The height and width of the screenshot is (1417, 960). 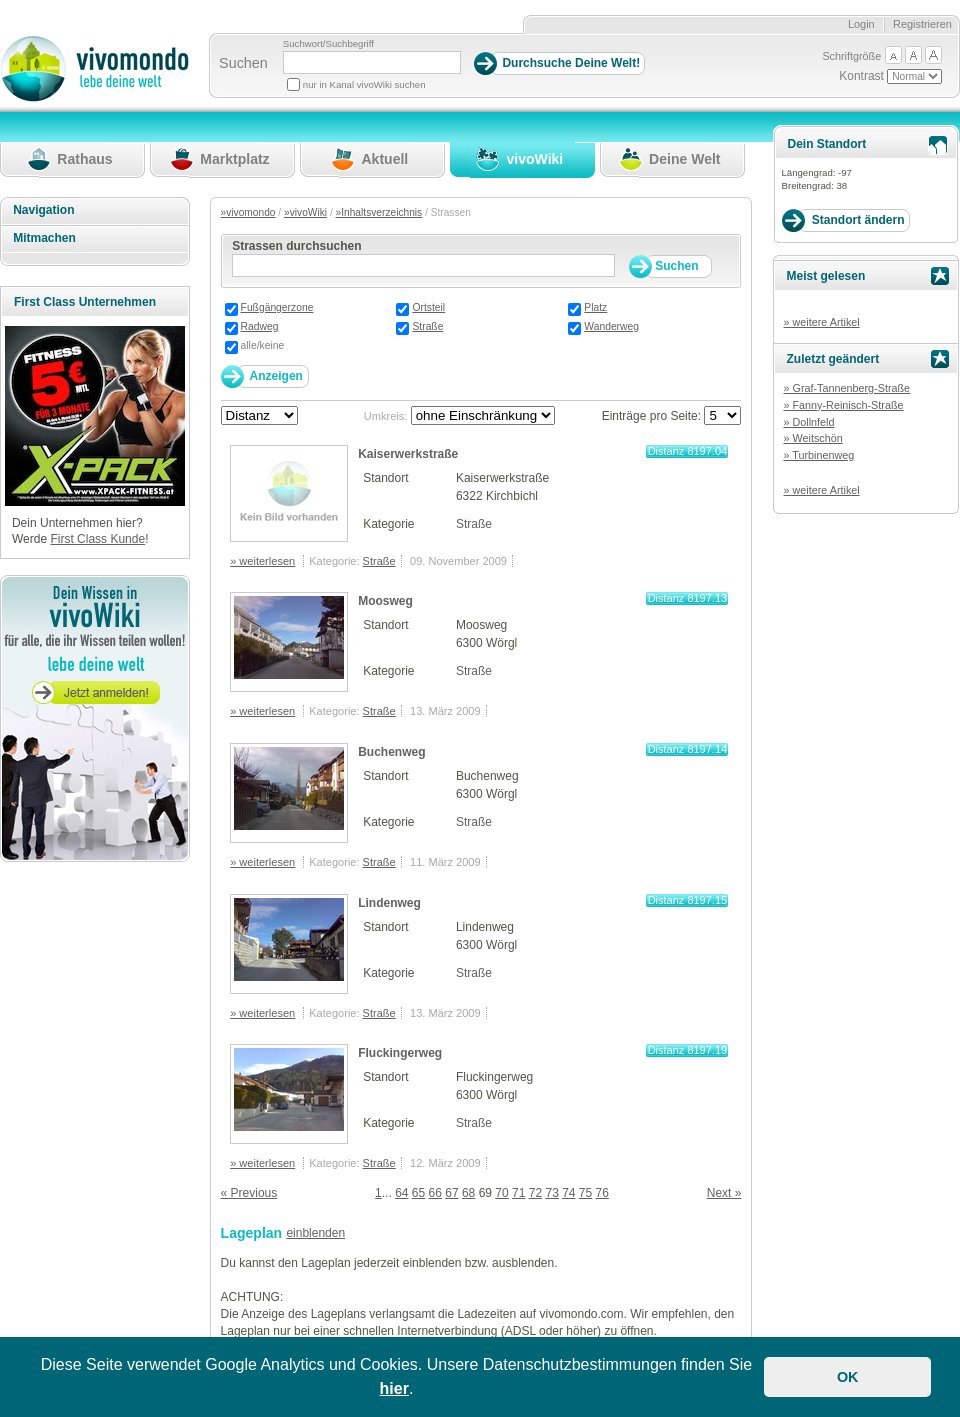 What do you see at coordinates (611, 326) in the screenshot?
I see `Wanderweg` at bounding box center [611, 326].